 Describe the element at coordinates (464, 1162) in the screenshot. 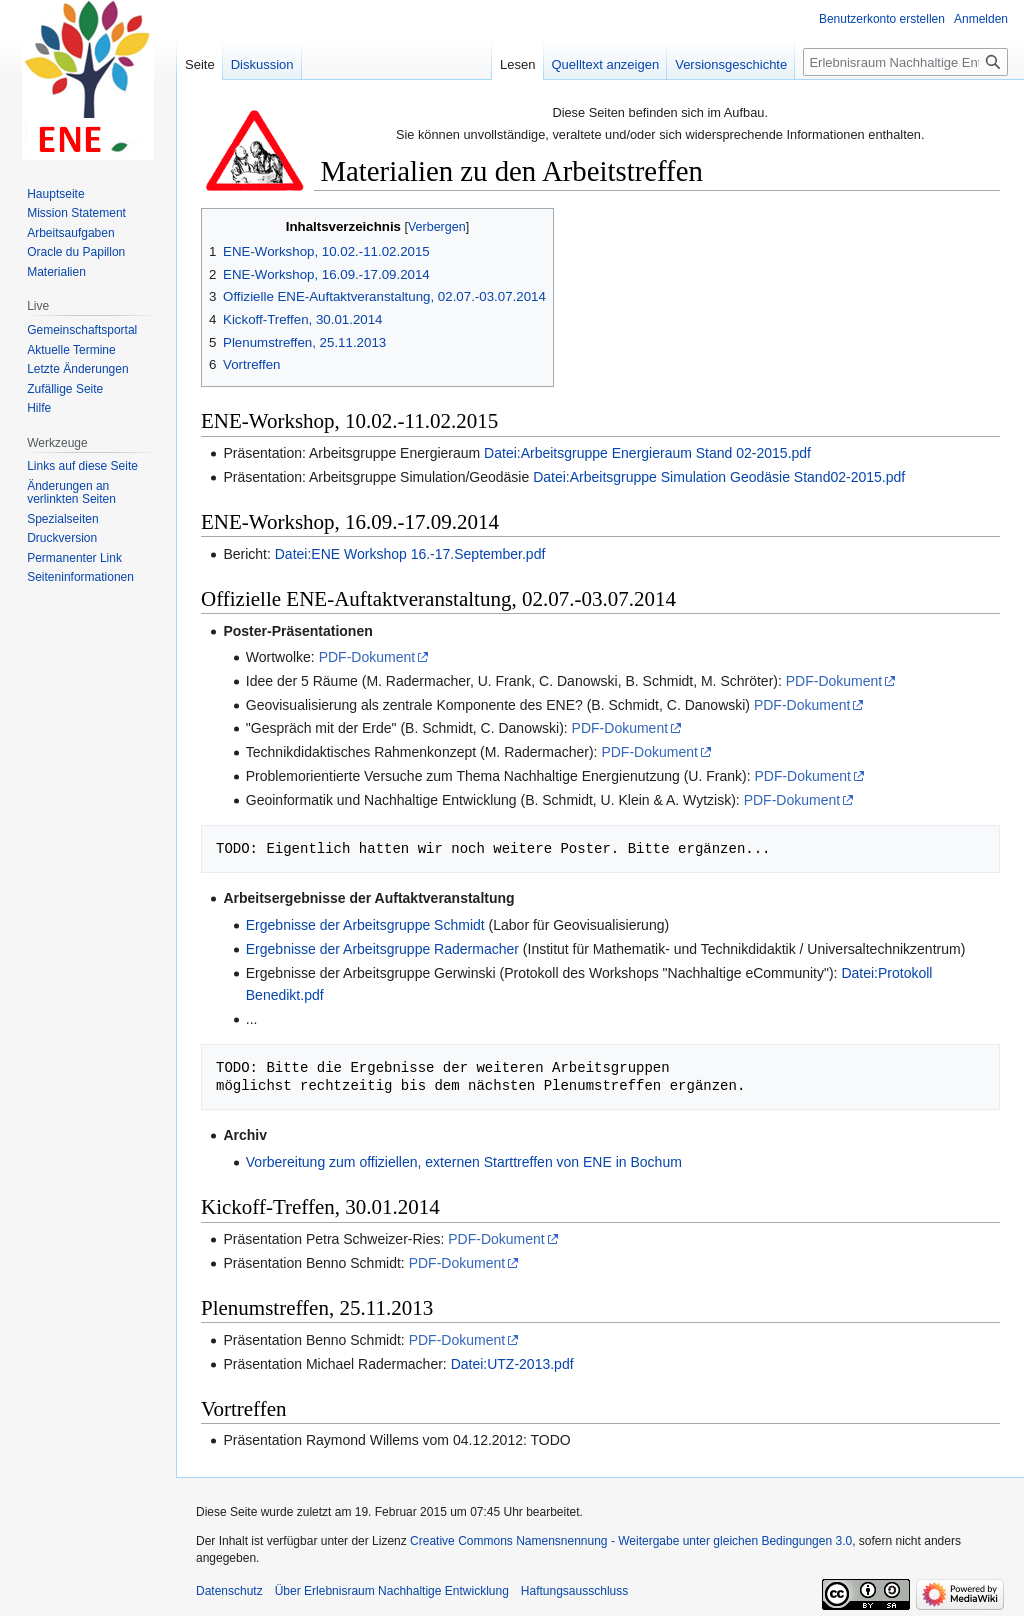

I see `Vorbereitung zum offiziellen, externen Starttreffen von ENE in Bochum` at that location.